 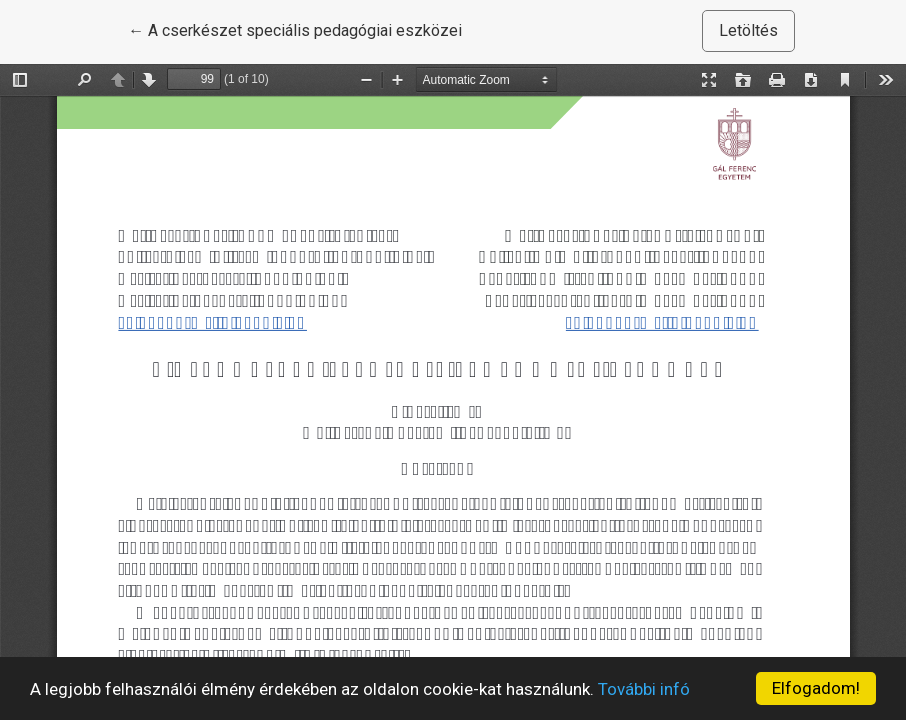 What do you see at coordinates (644, 689) in the screenshot?
I see `További infó` at bounding box center [644, 689].